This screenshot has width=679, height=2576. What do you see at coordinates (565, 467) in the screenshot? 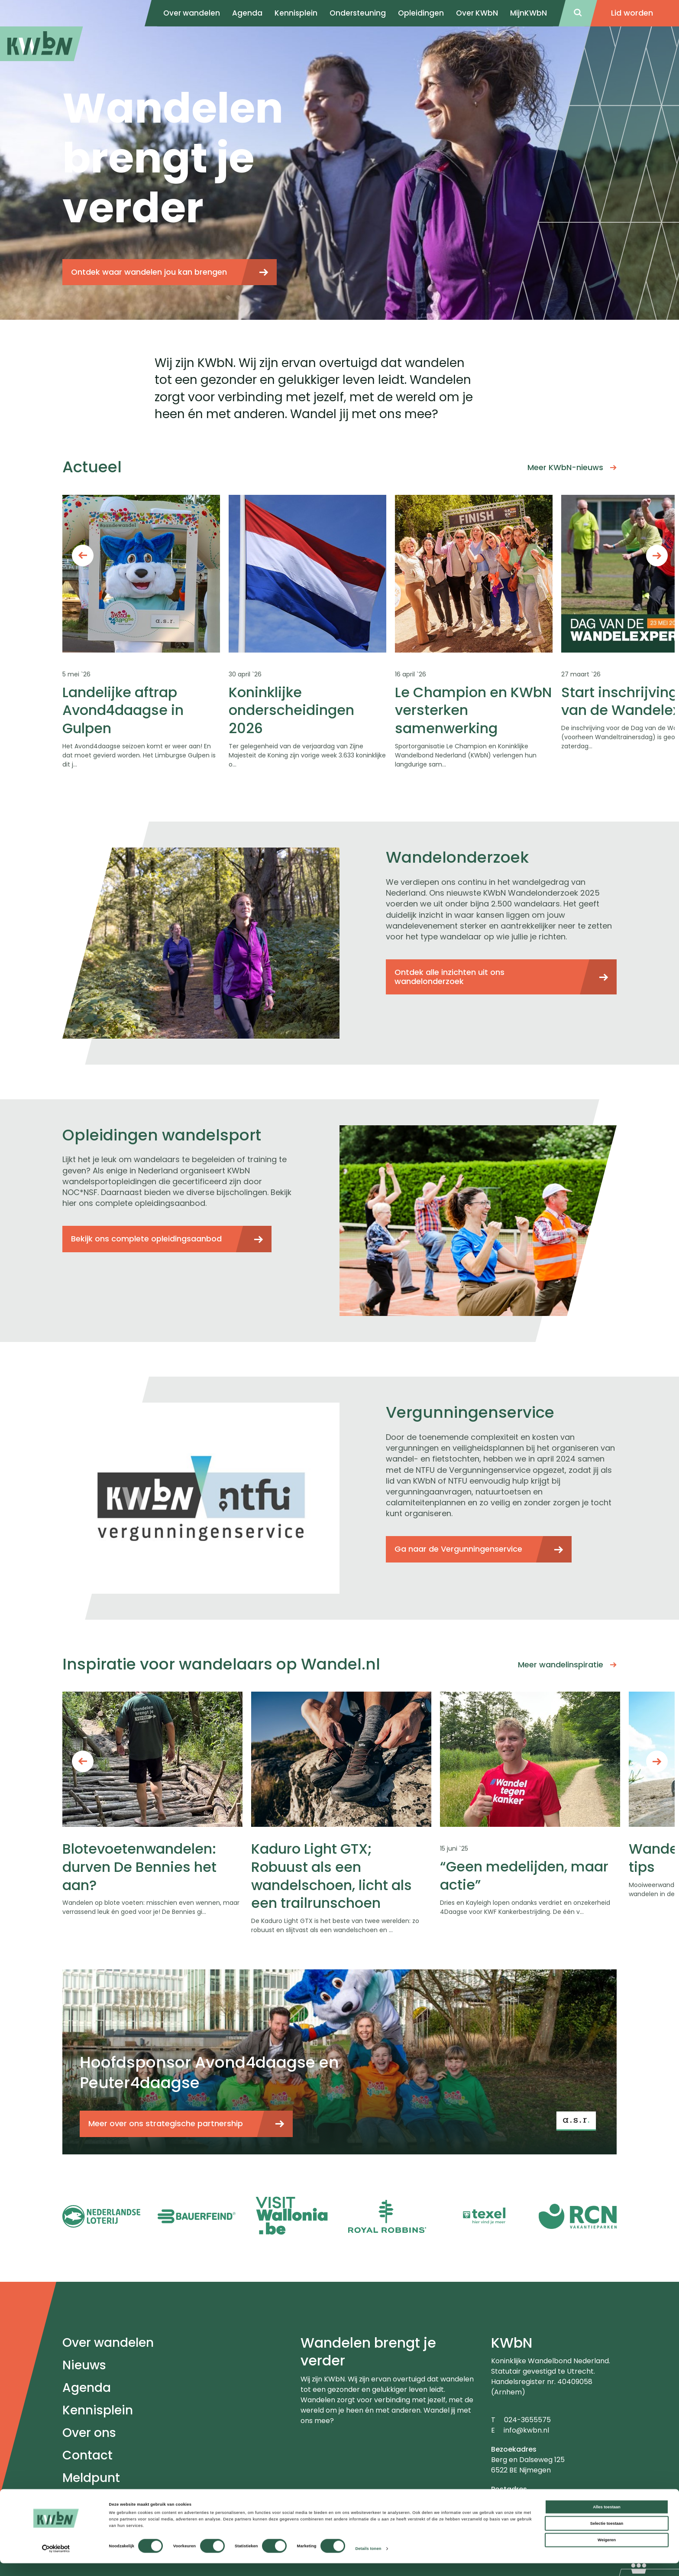
I see `Meer KWbN-nieuws` at bounding box center [565, 467].